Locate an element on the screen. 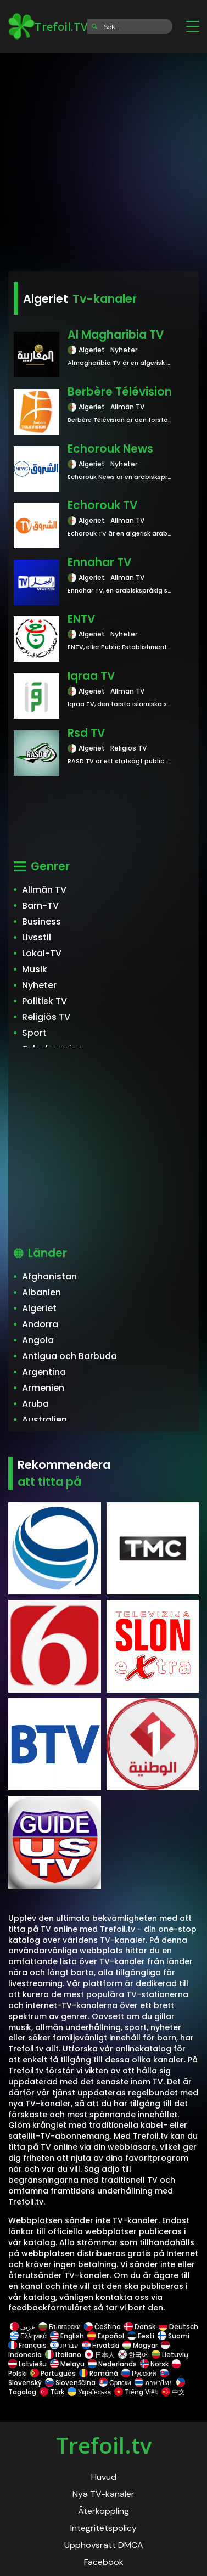  Angola is located at coordinates (38, 1340).